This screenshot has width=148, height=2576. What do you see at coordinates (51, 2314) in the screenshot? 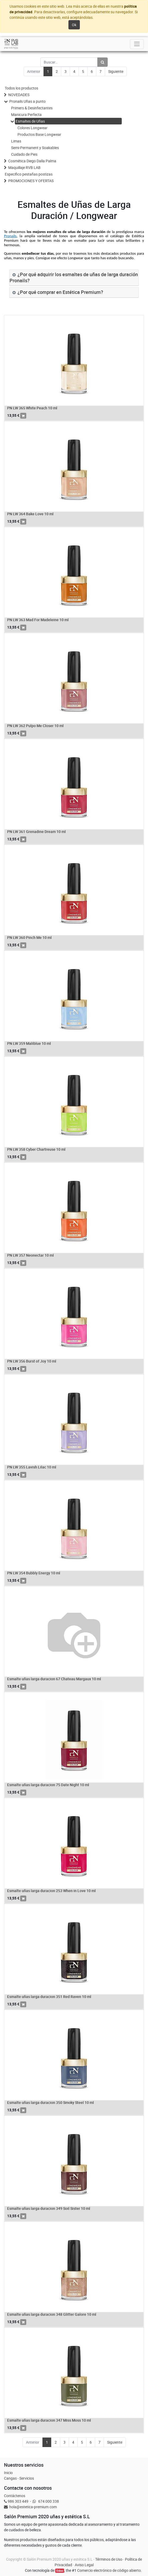
I see `Esmalte uñas larga duracion 348 Glitter Galore 10 ml` at bounding box center [51, 2314].